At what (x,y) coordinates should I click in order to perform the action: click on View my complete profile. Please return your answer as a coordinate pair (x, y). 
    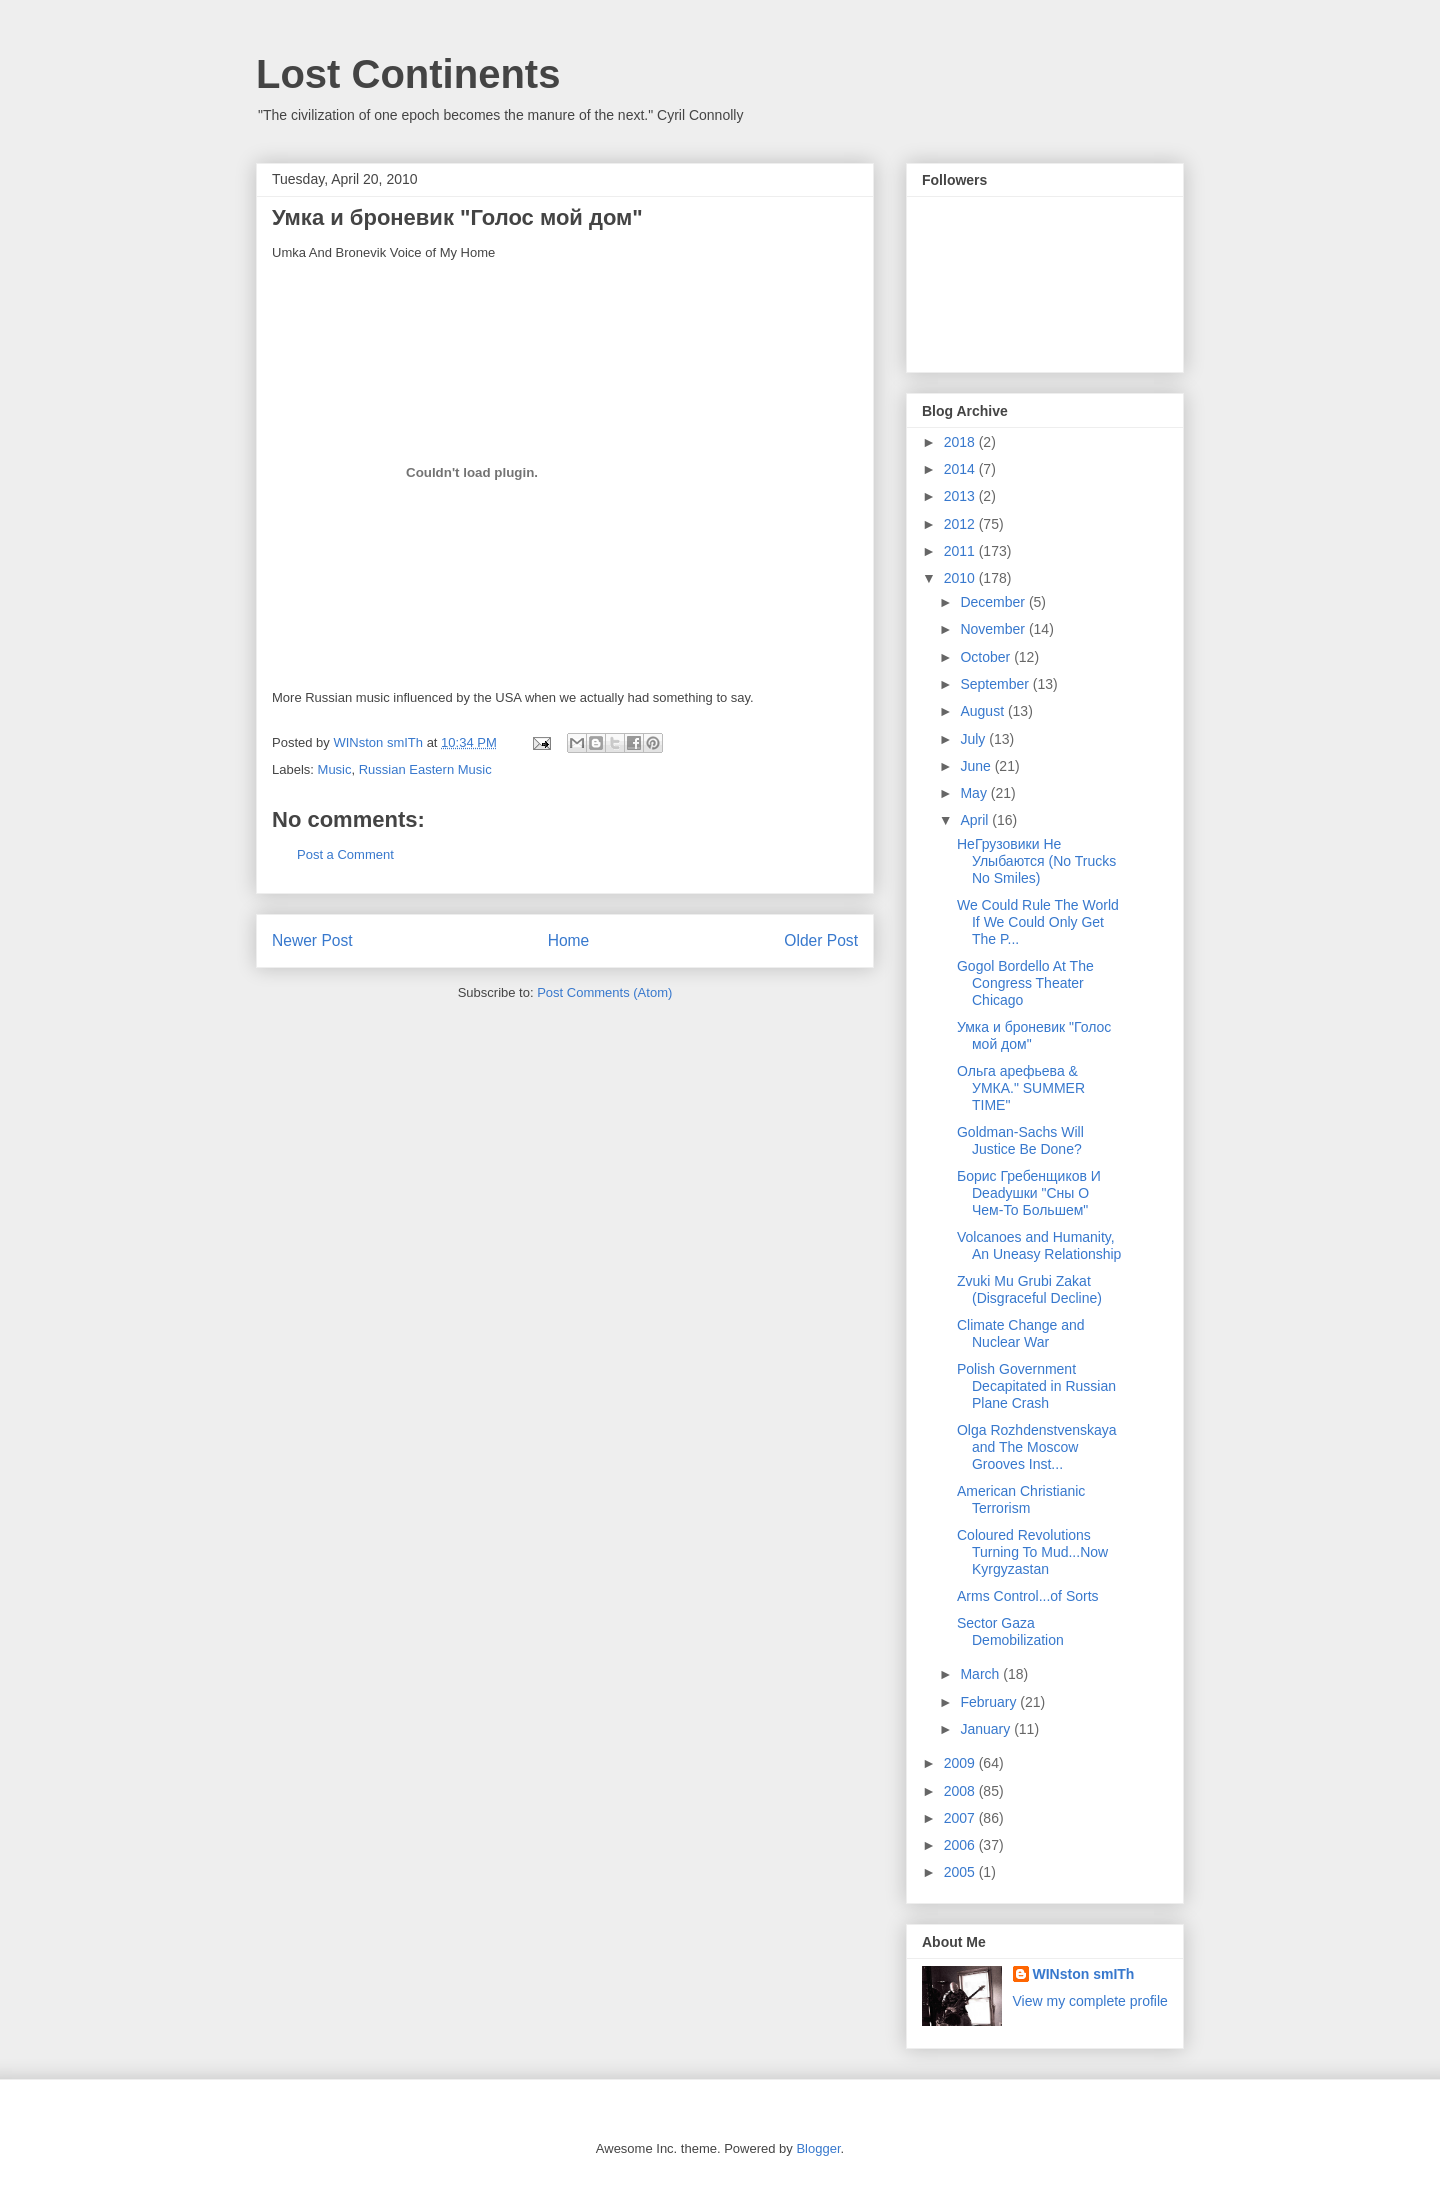
    Looking at the image, I should click on (1090, 2001).